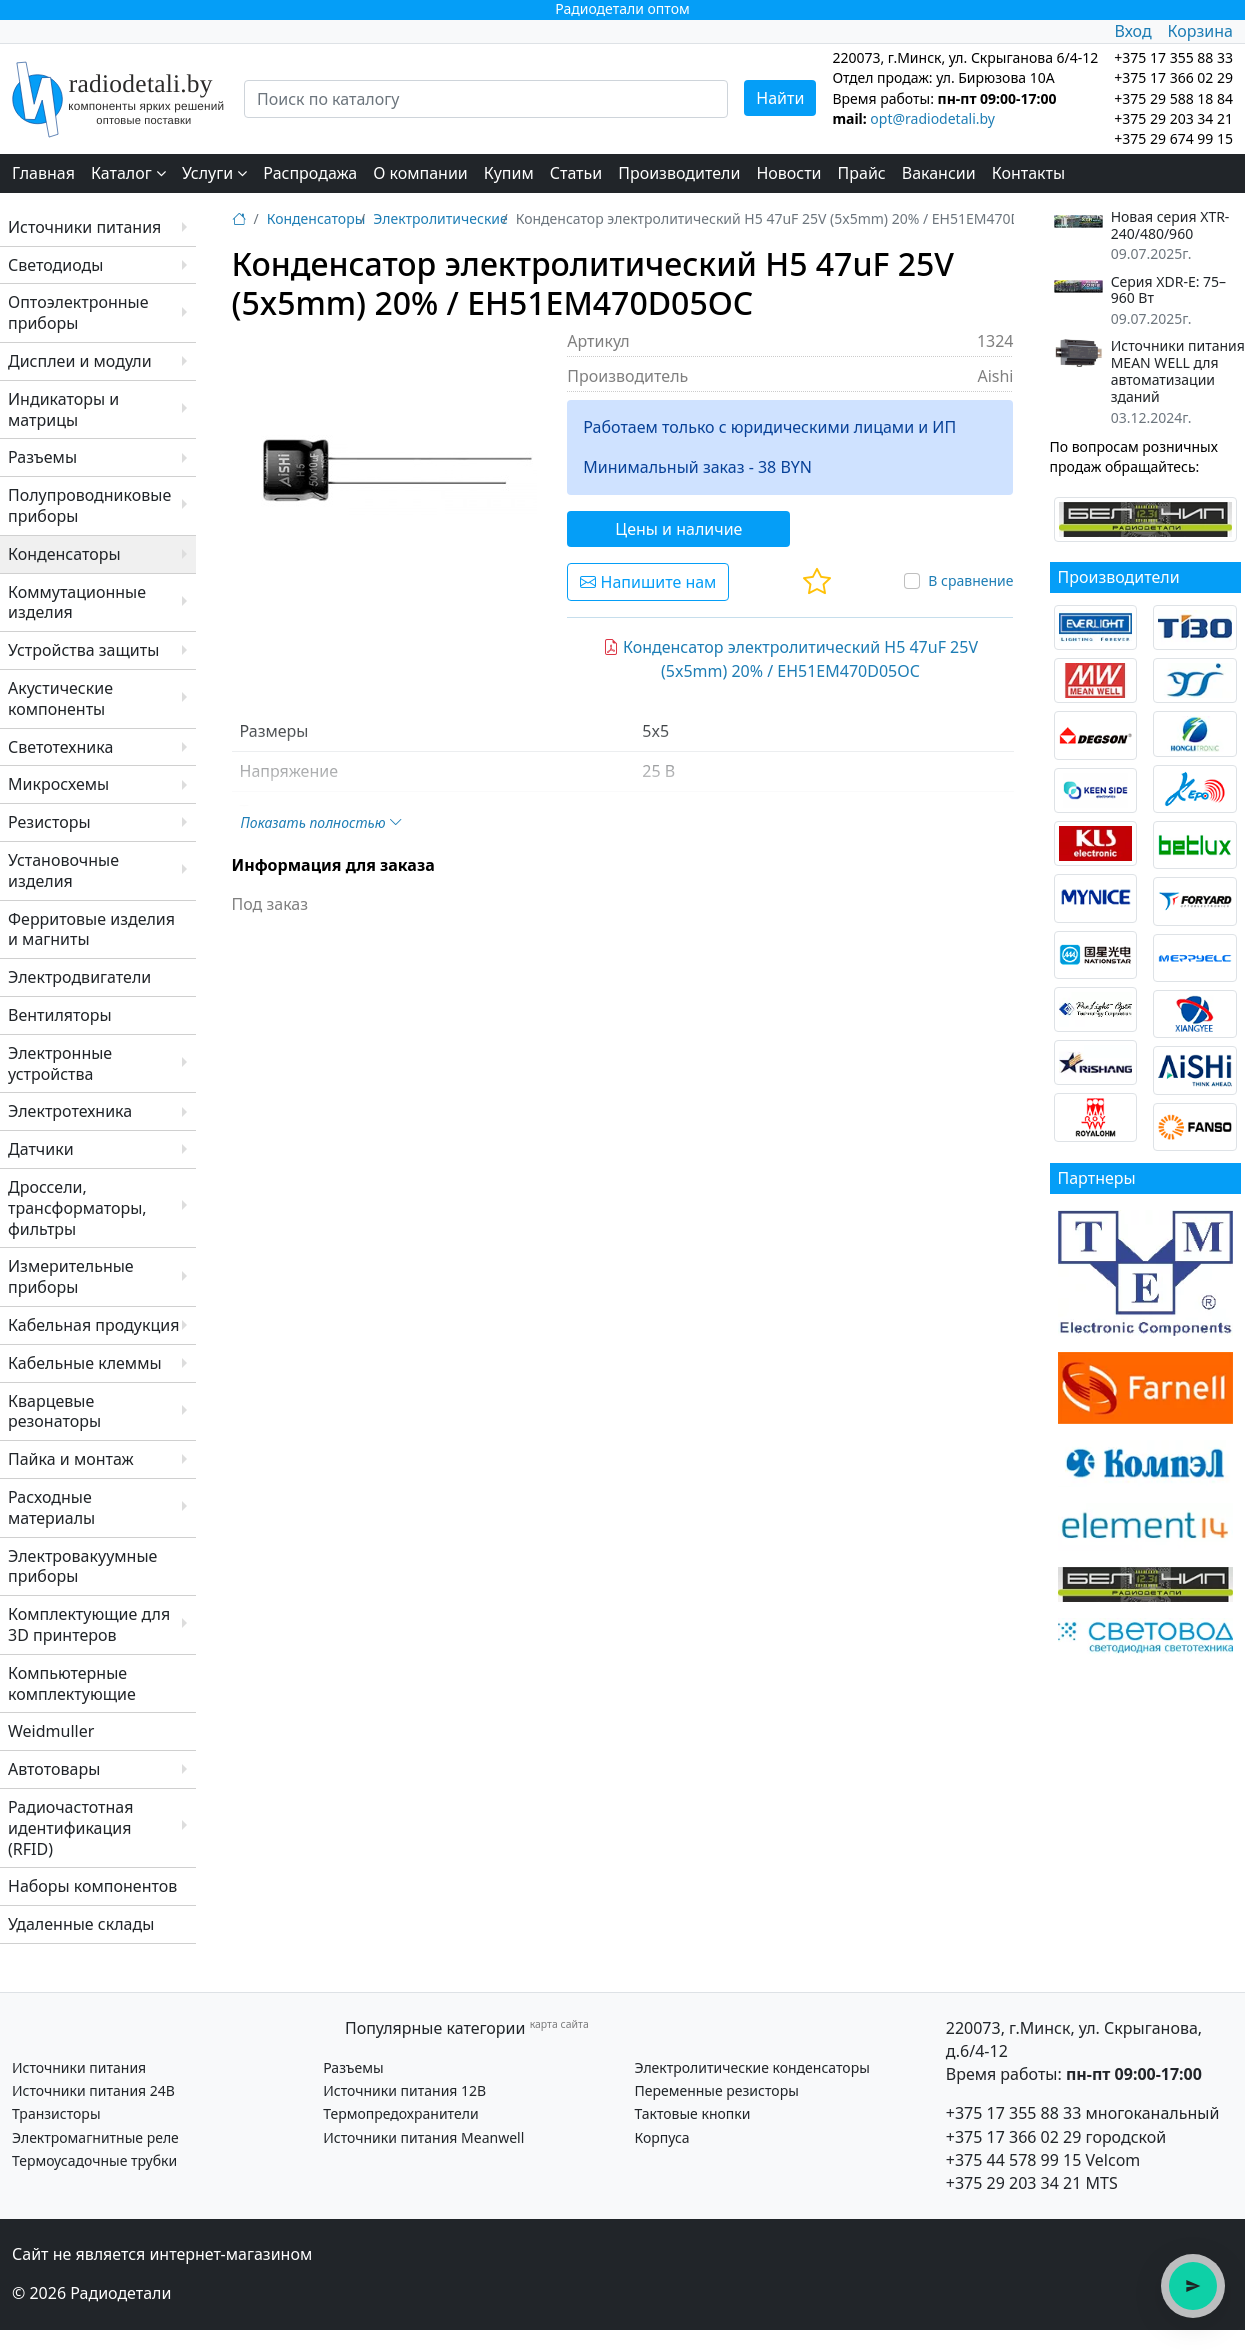 The height and width of the screenshot is (2350, 1245). I want to click on Источники питания Meanwell, so click(423, 2137).